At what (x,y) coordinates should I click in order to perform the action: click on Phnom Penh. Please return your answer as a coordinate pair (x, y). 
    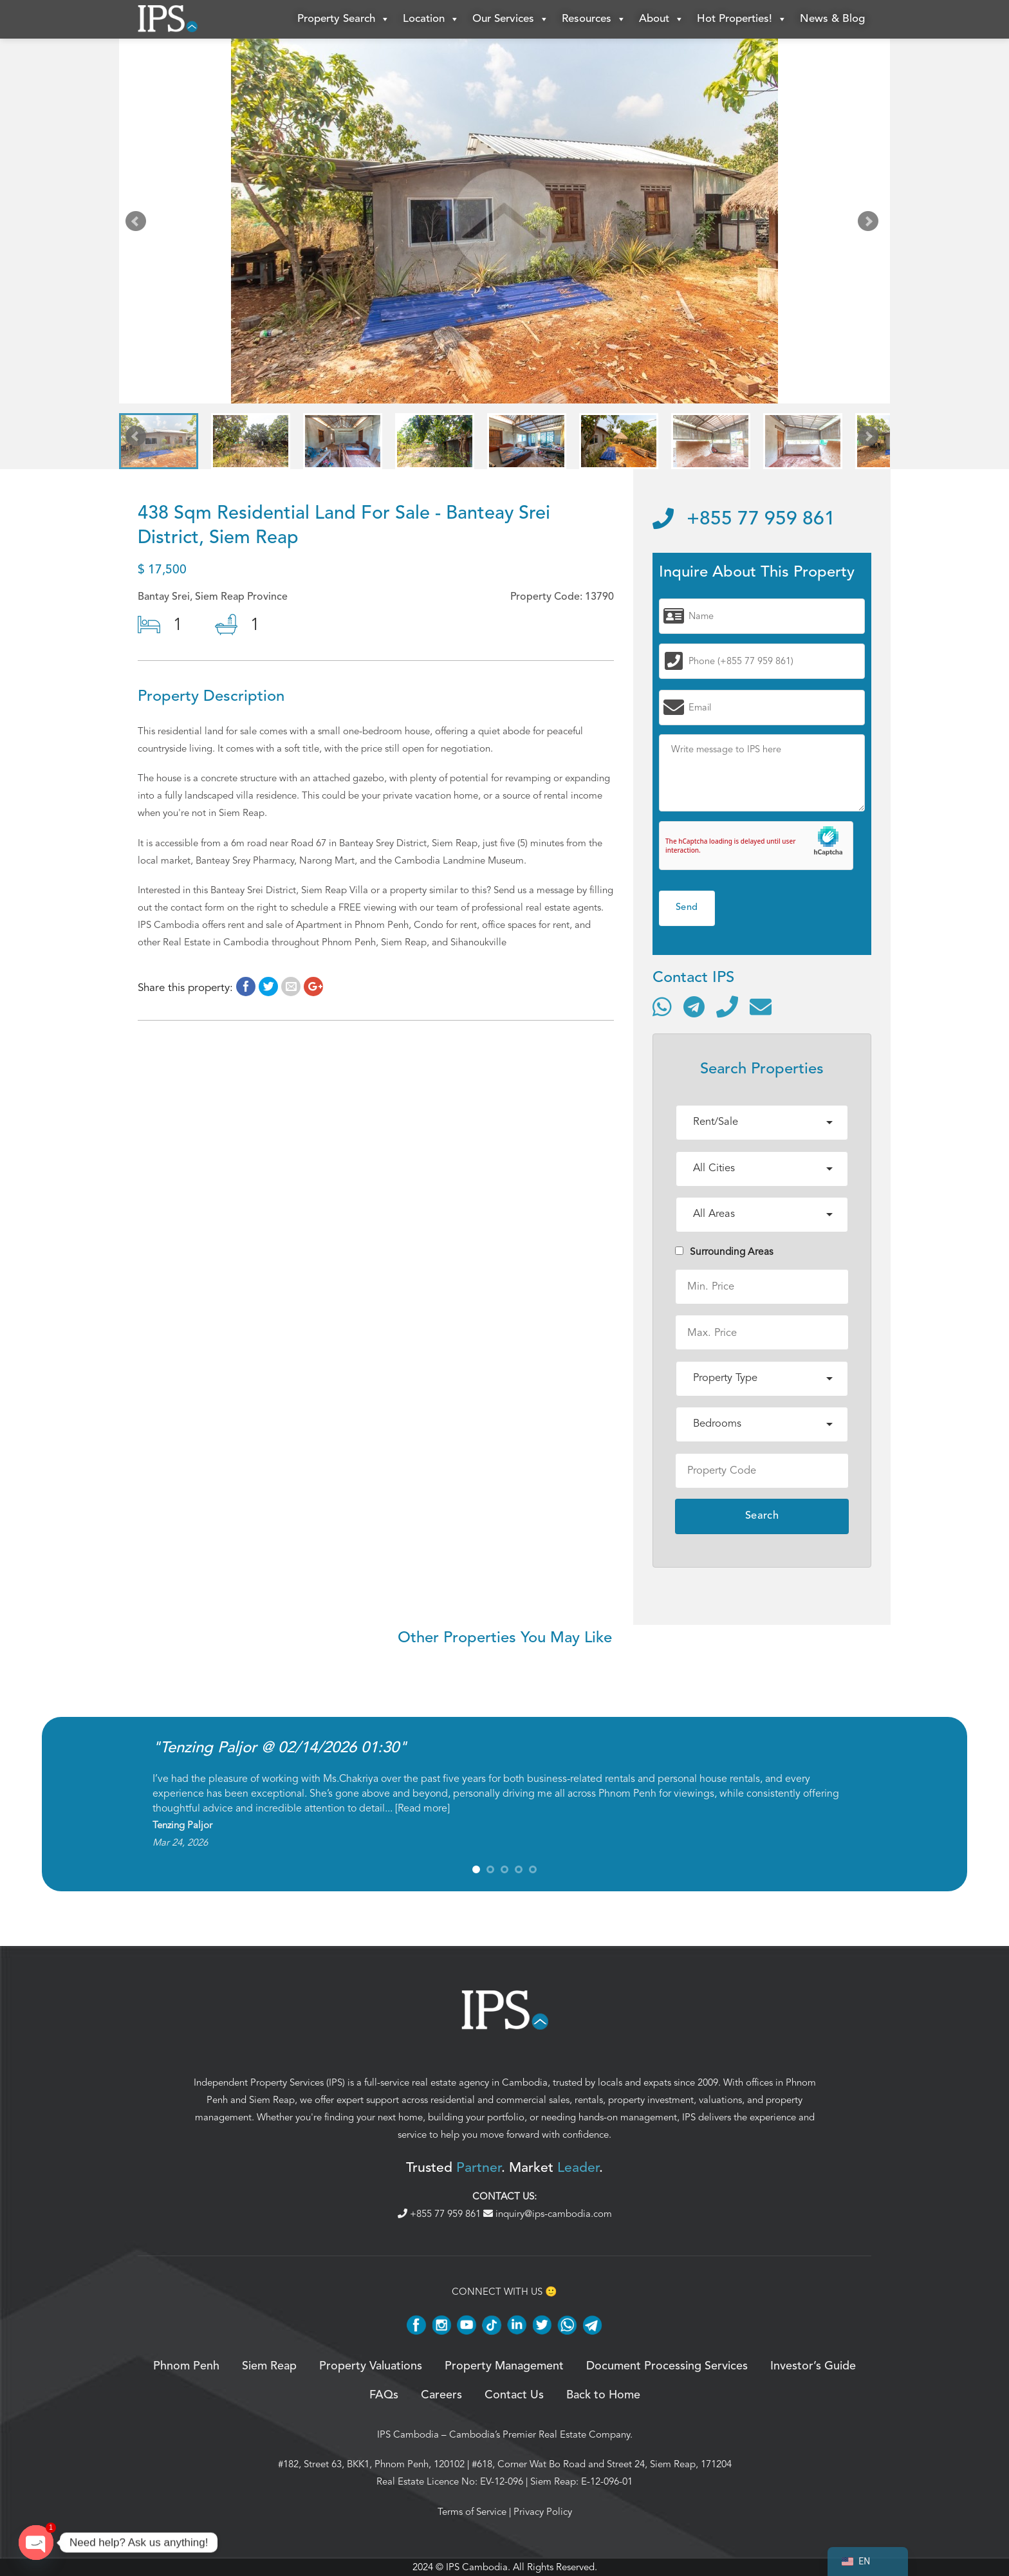
    Looking at the image, I should click on (186, 2366).